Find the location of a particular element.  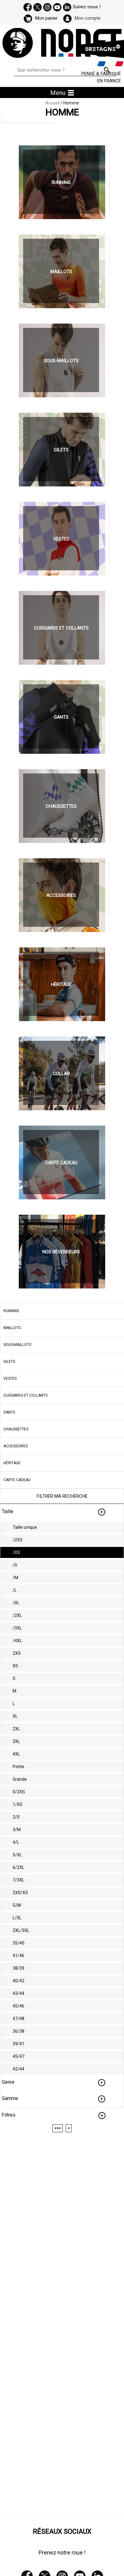

7/3XL is located at coordinates (18, 1880).